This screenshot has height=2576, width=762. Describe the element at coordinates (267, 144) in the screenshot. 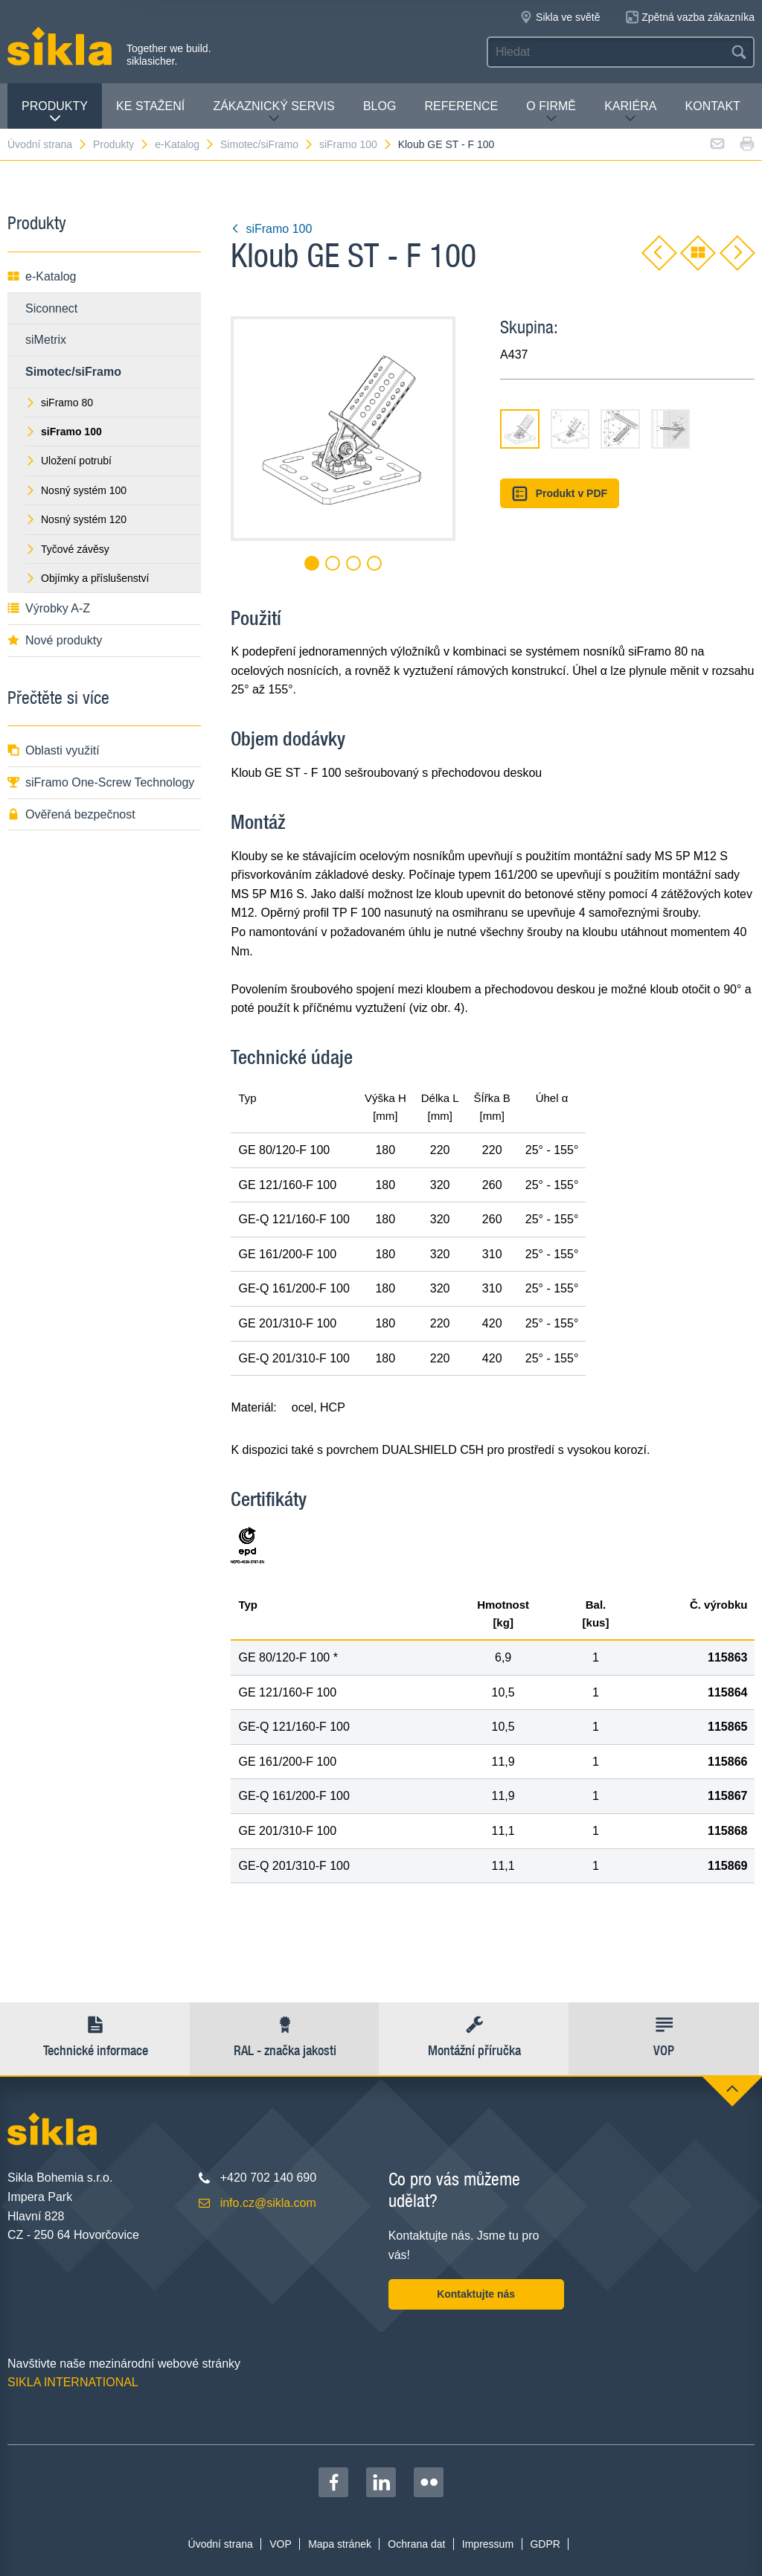

I see `Simotec/siFramo` at that location.